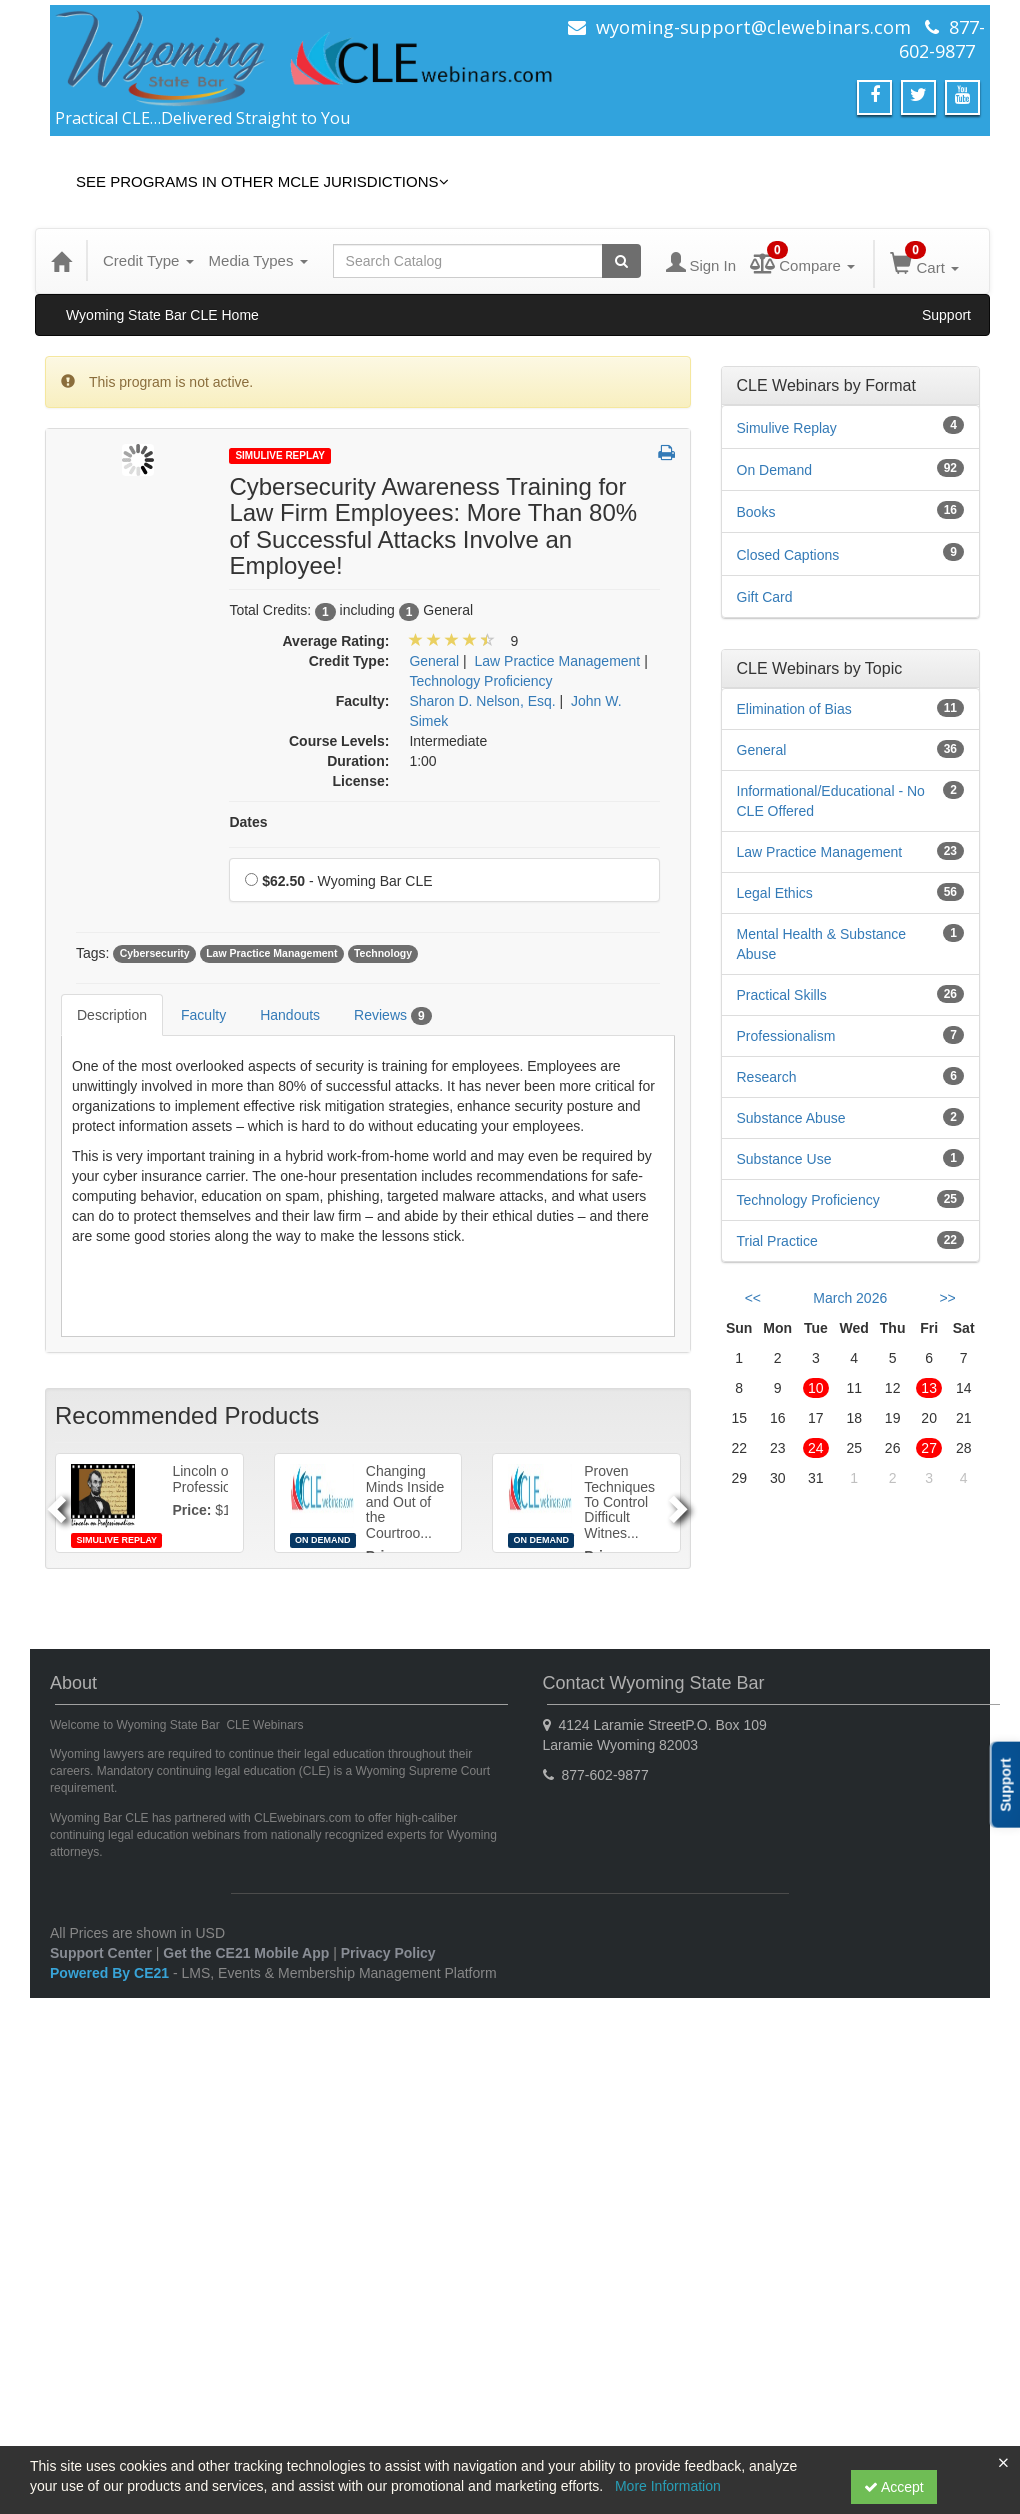 Image resolution: width=1020 pixels, height=2514 pixels. Describe the element at coordinates (929, 1448) in the screenshot. I see `27` at that location.